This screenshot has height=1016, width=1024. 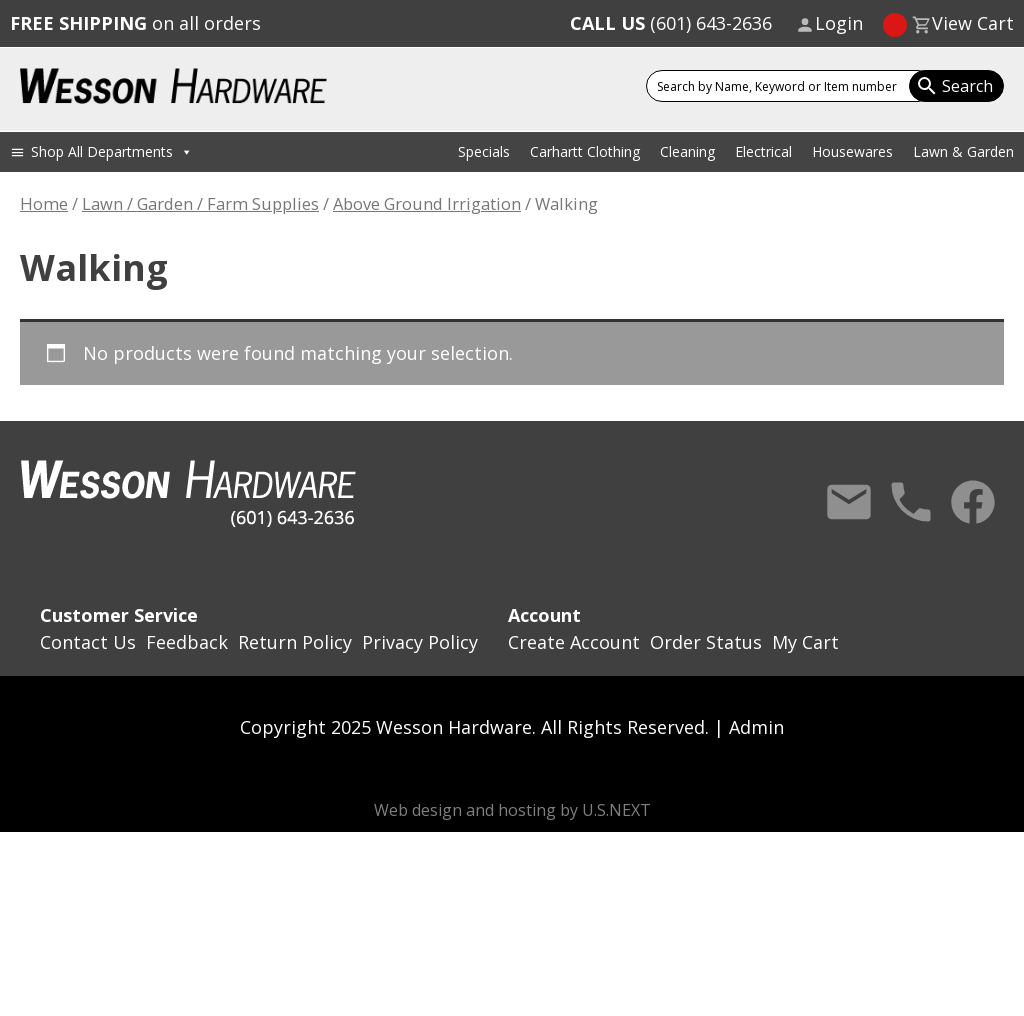 What do you see at coordinates (973, 502) in the screenshot?
I see `Facebook` at bounding box center [973, 502].